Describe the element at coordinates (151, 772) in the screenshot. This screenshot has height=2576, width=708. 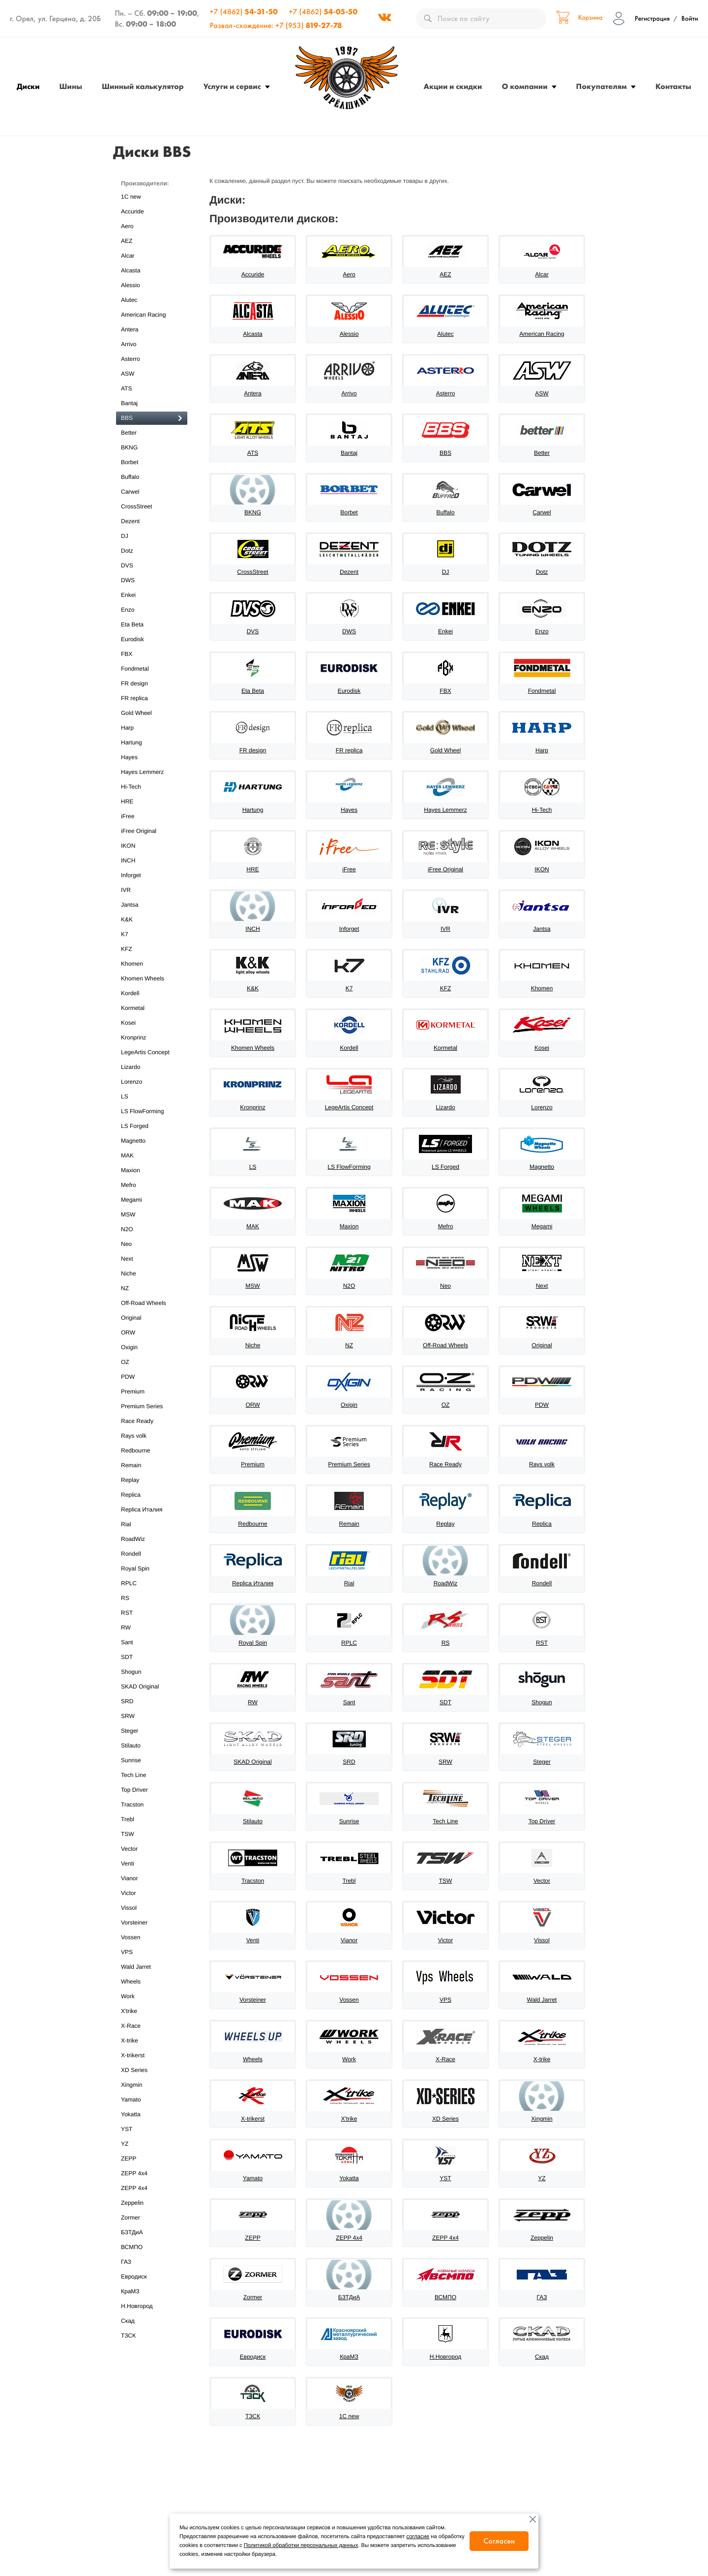
I see `Hayes Lemmerz` at that location.